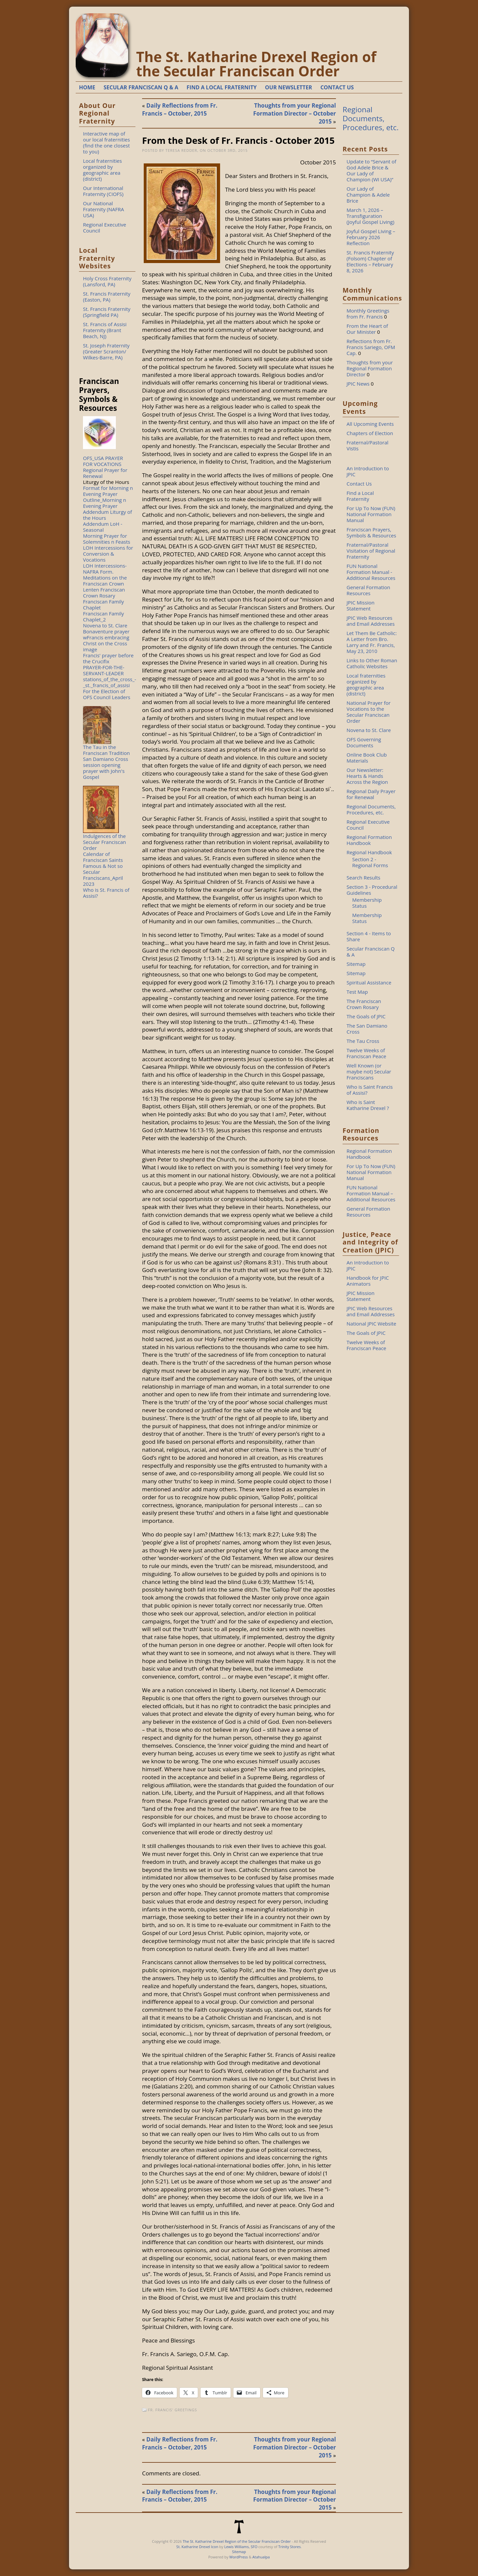 The width and height of the screenshot is (478, 2576). What do you see at coordinates (367, 1028) in the screenshot?
I see `The San Damiano Cross` at bounding box center [367, 1028].